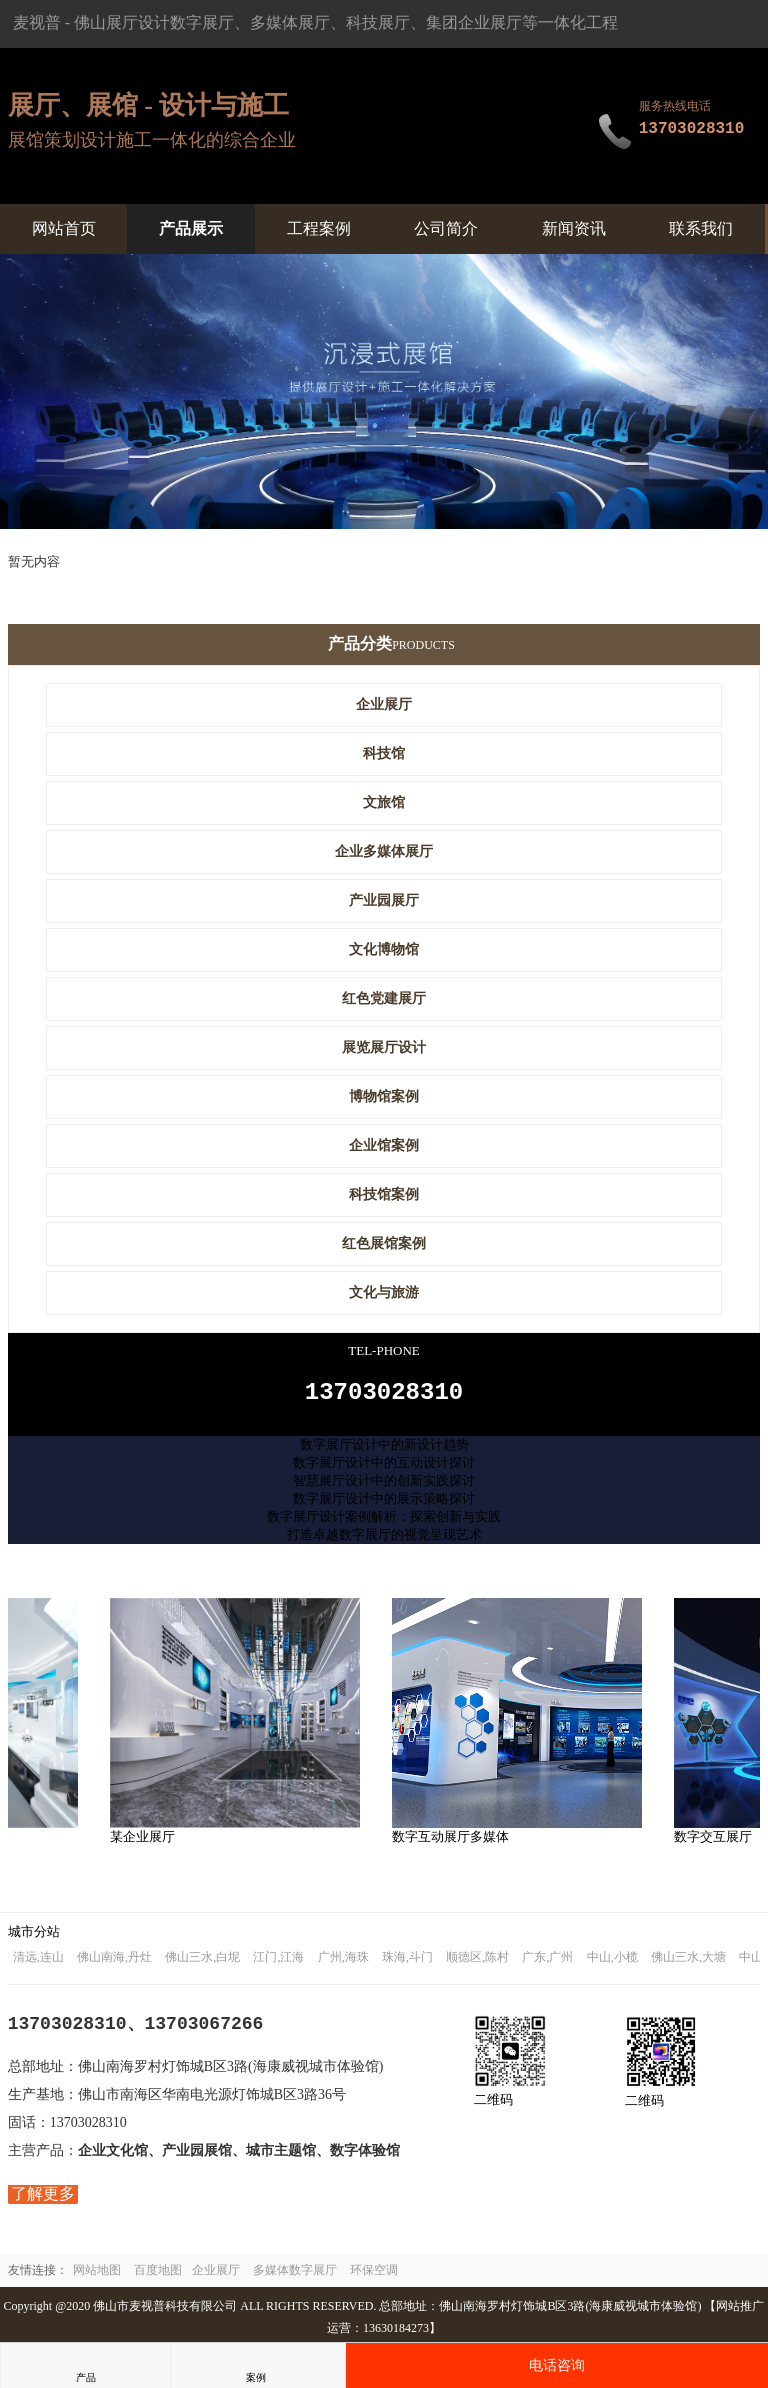 This screenshot has height=2388, width=768. Describe the element at coordinates (319, 228) in the screenshot. I see `工程案例` at that location.